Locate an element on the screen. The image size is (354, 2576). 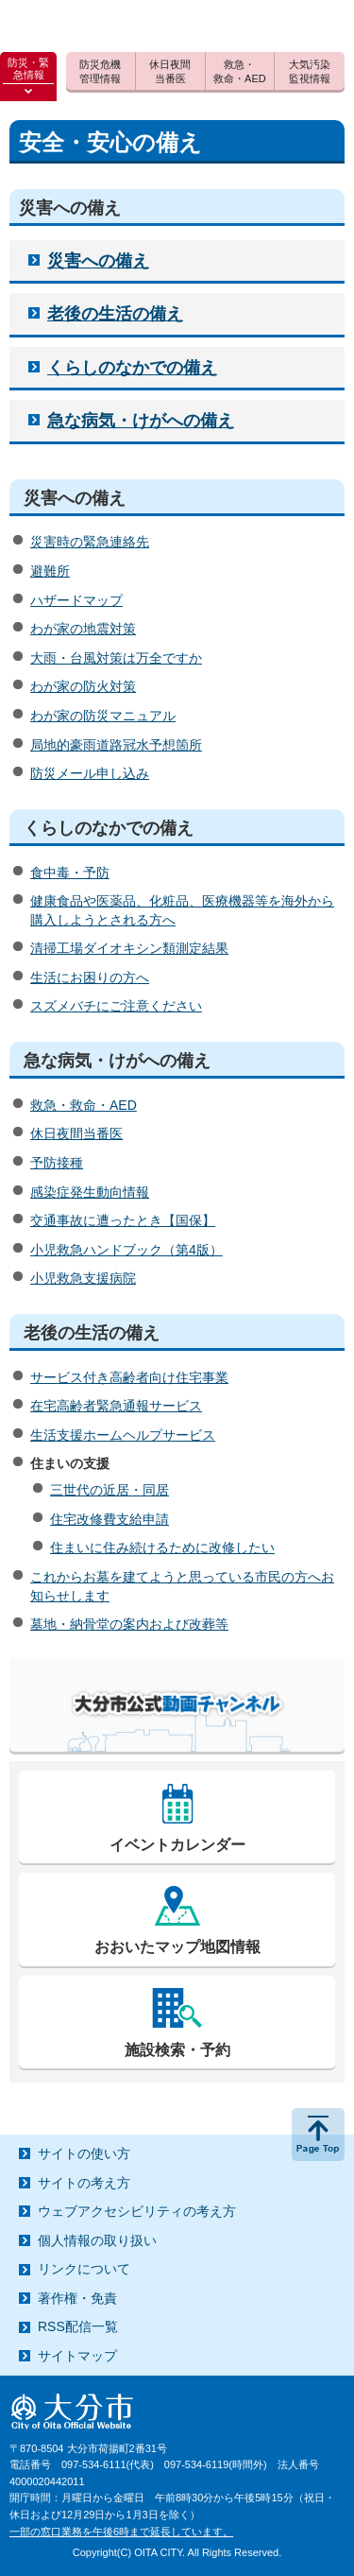
著作権・免責 is located at coordinates (77, 2298).